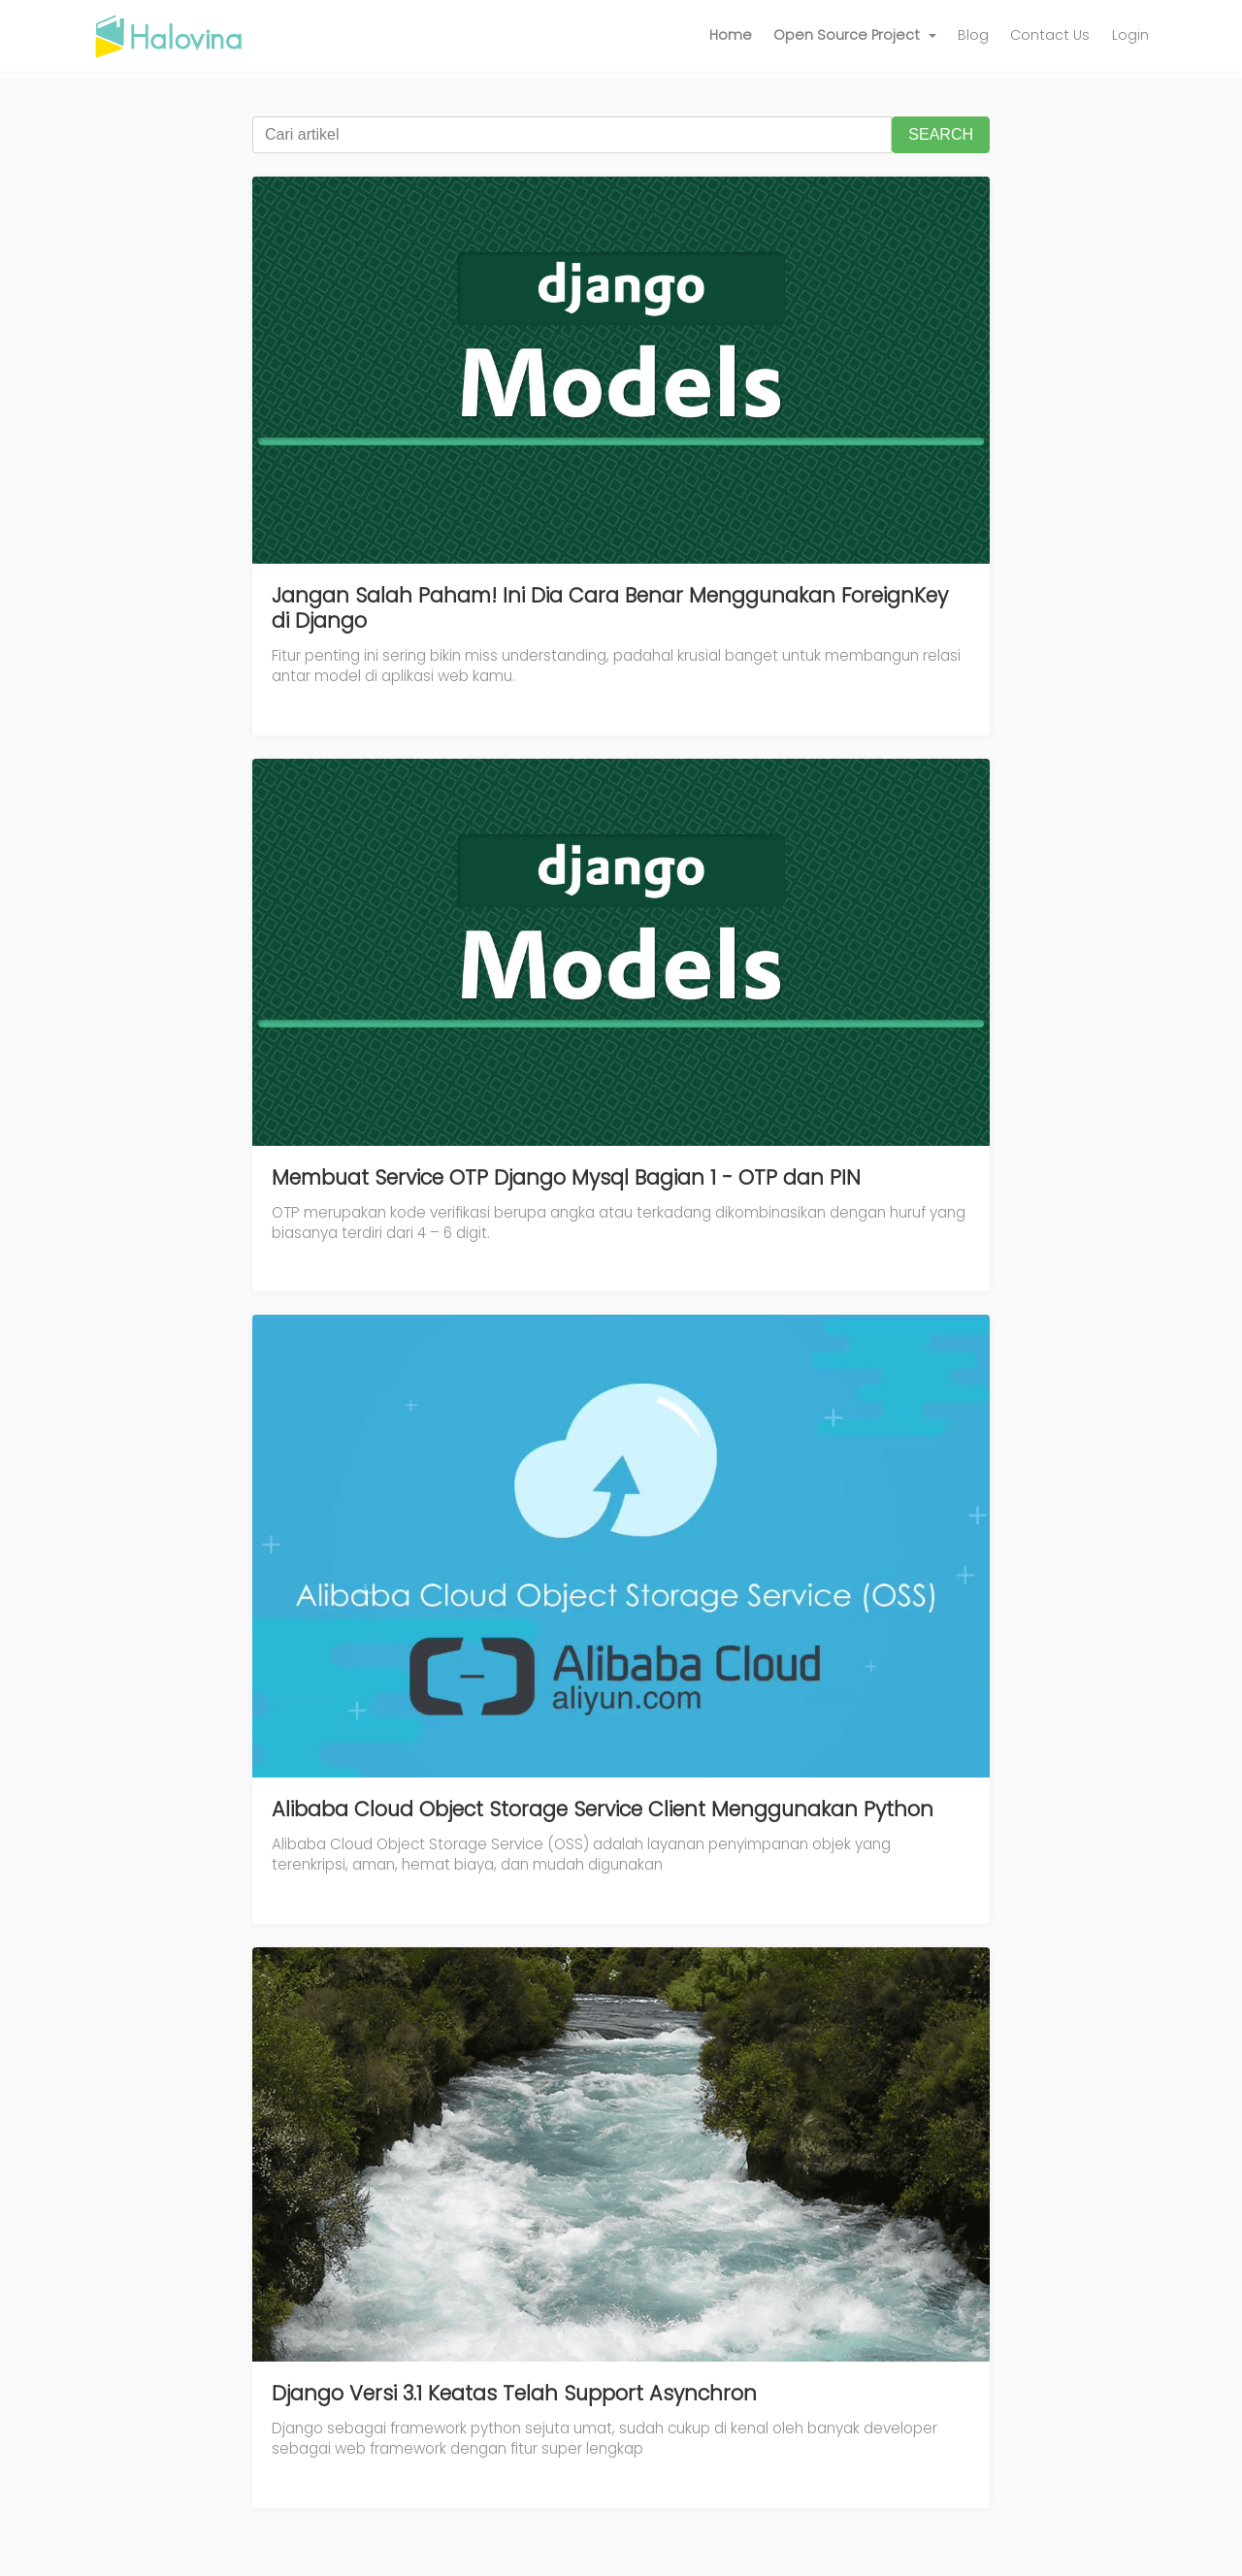 This screenshot has width=1242, height=2576. What do you see at coordinates (973, 35) in the screenshot?
I see `Blog` at bounding box center [973, 35].